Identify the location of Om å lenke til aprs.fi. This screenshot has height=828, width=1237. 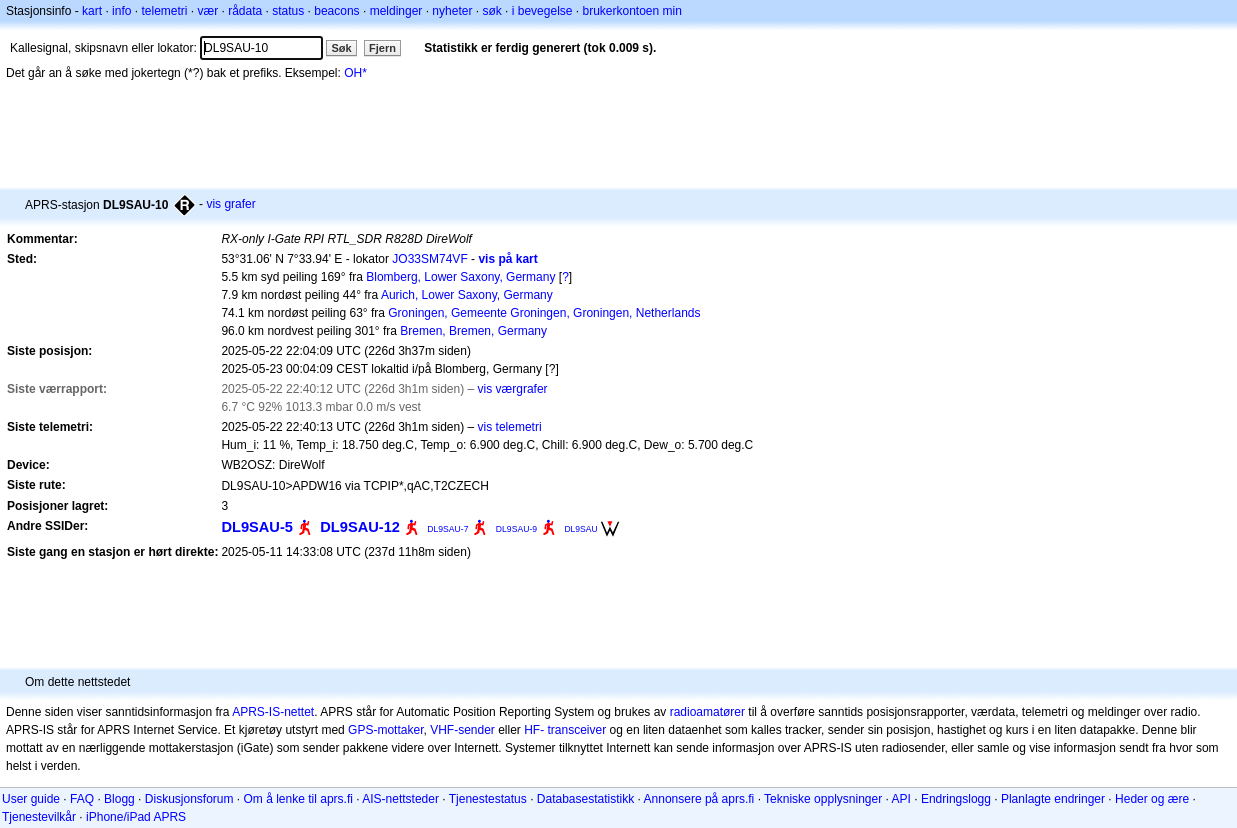
(298, 799).